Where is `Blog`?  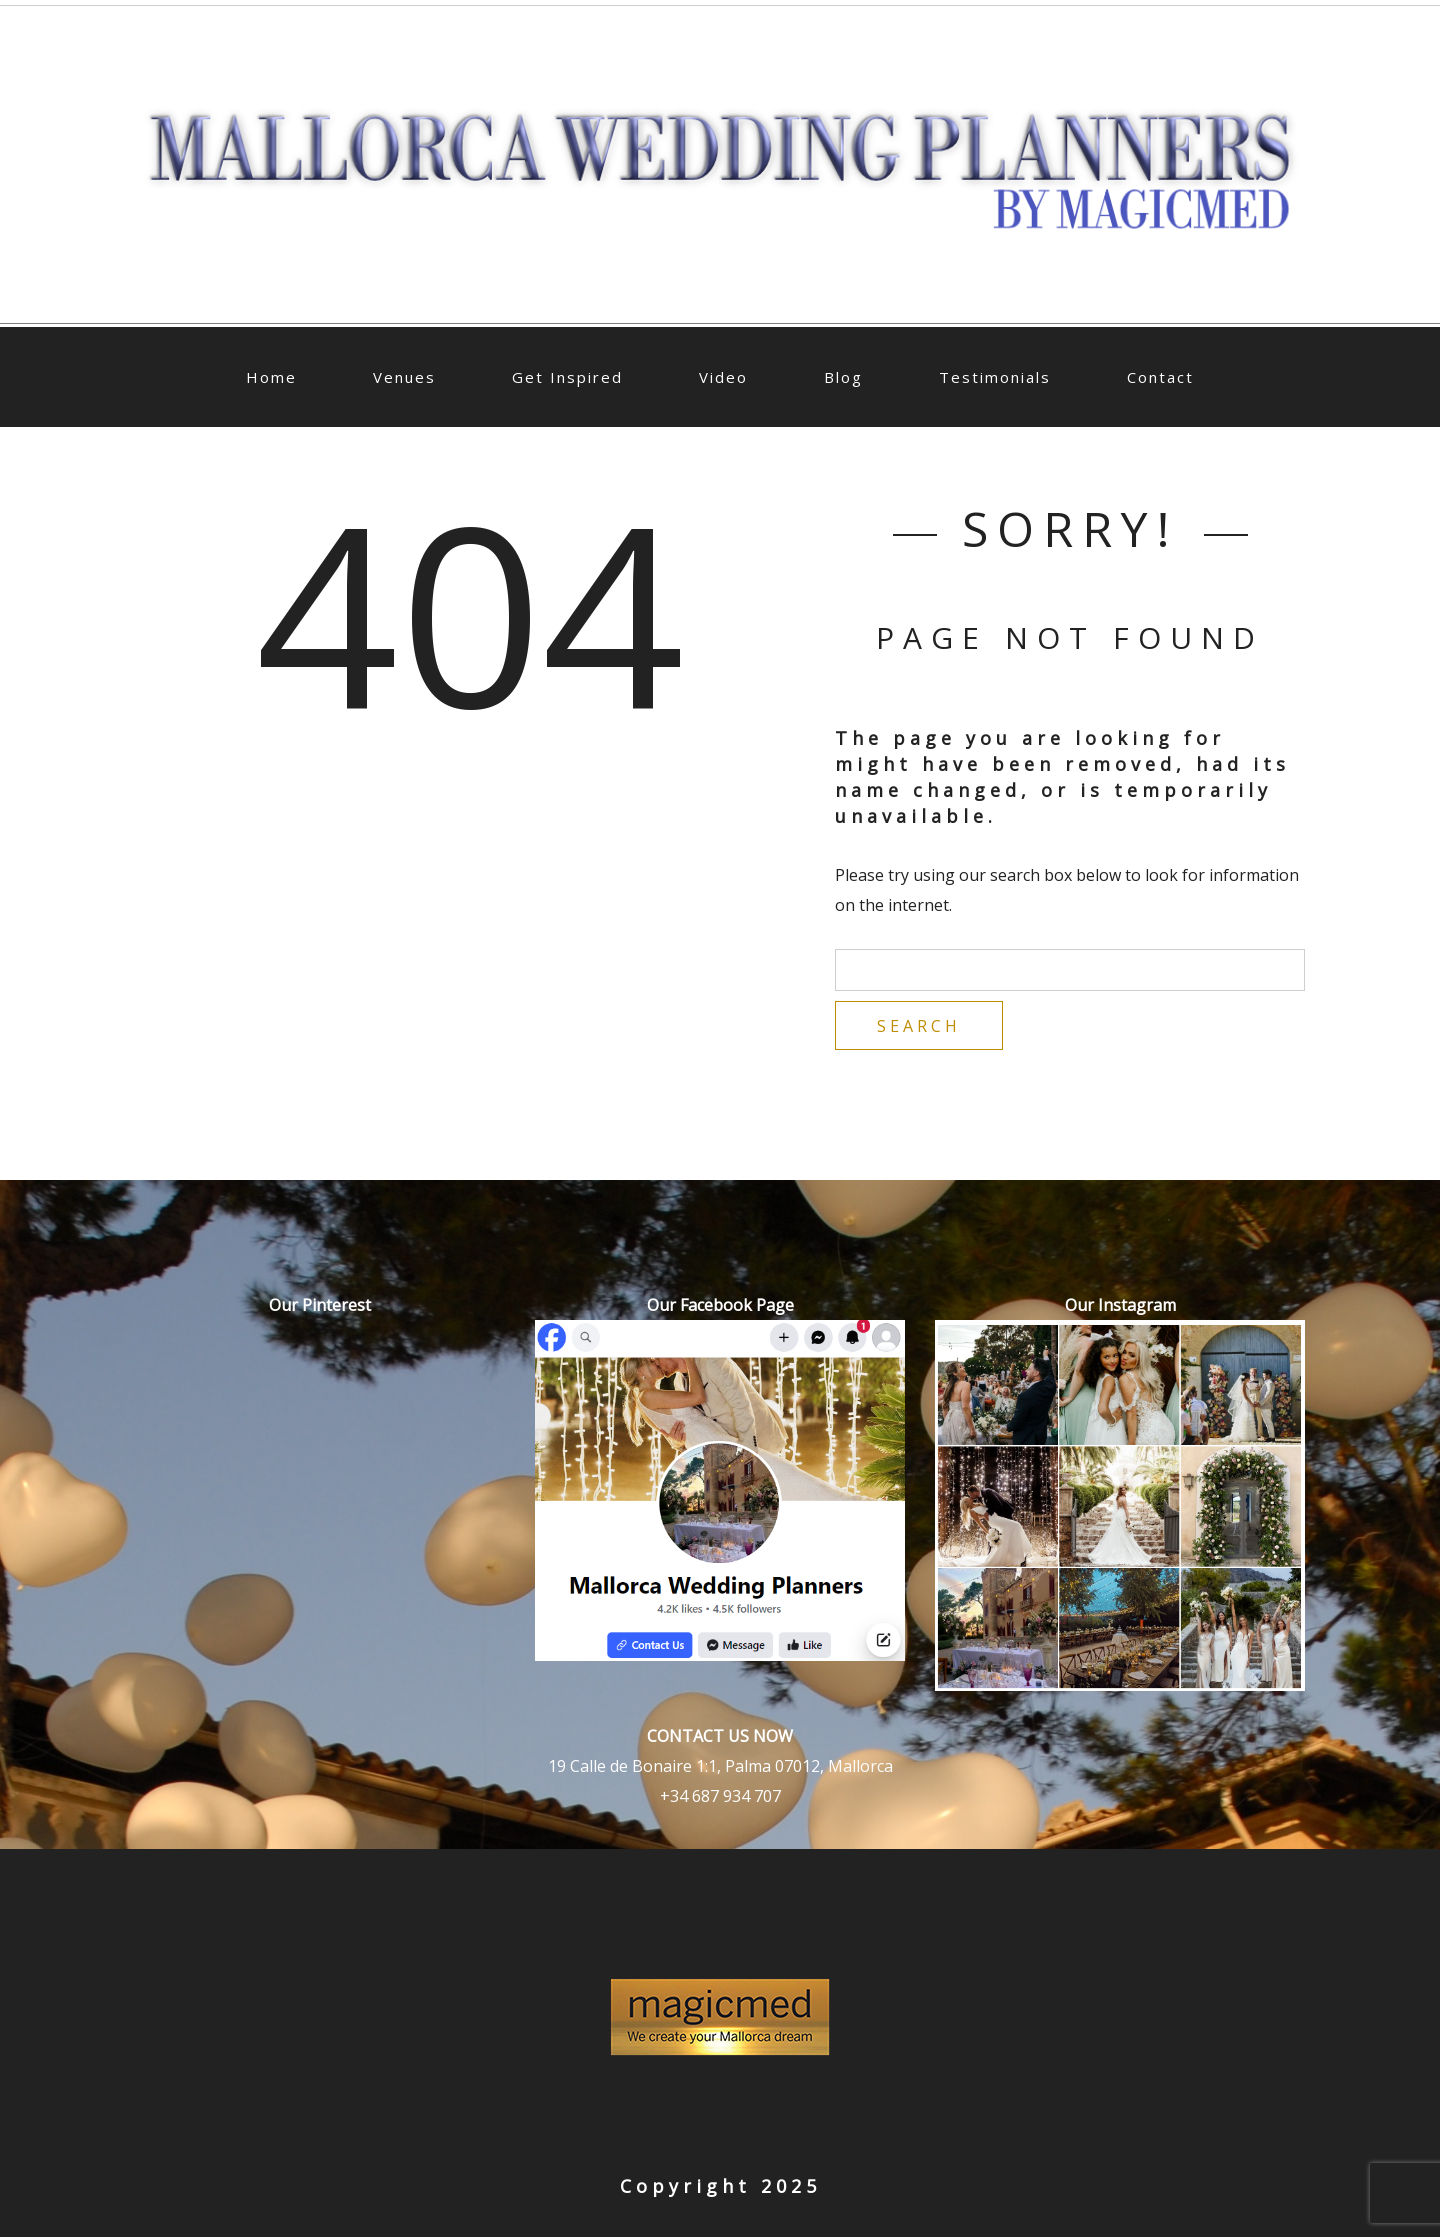
Blog is located at coordinates (843, 377).